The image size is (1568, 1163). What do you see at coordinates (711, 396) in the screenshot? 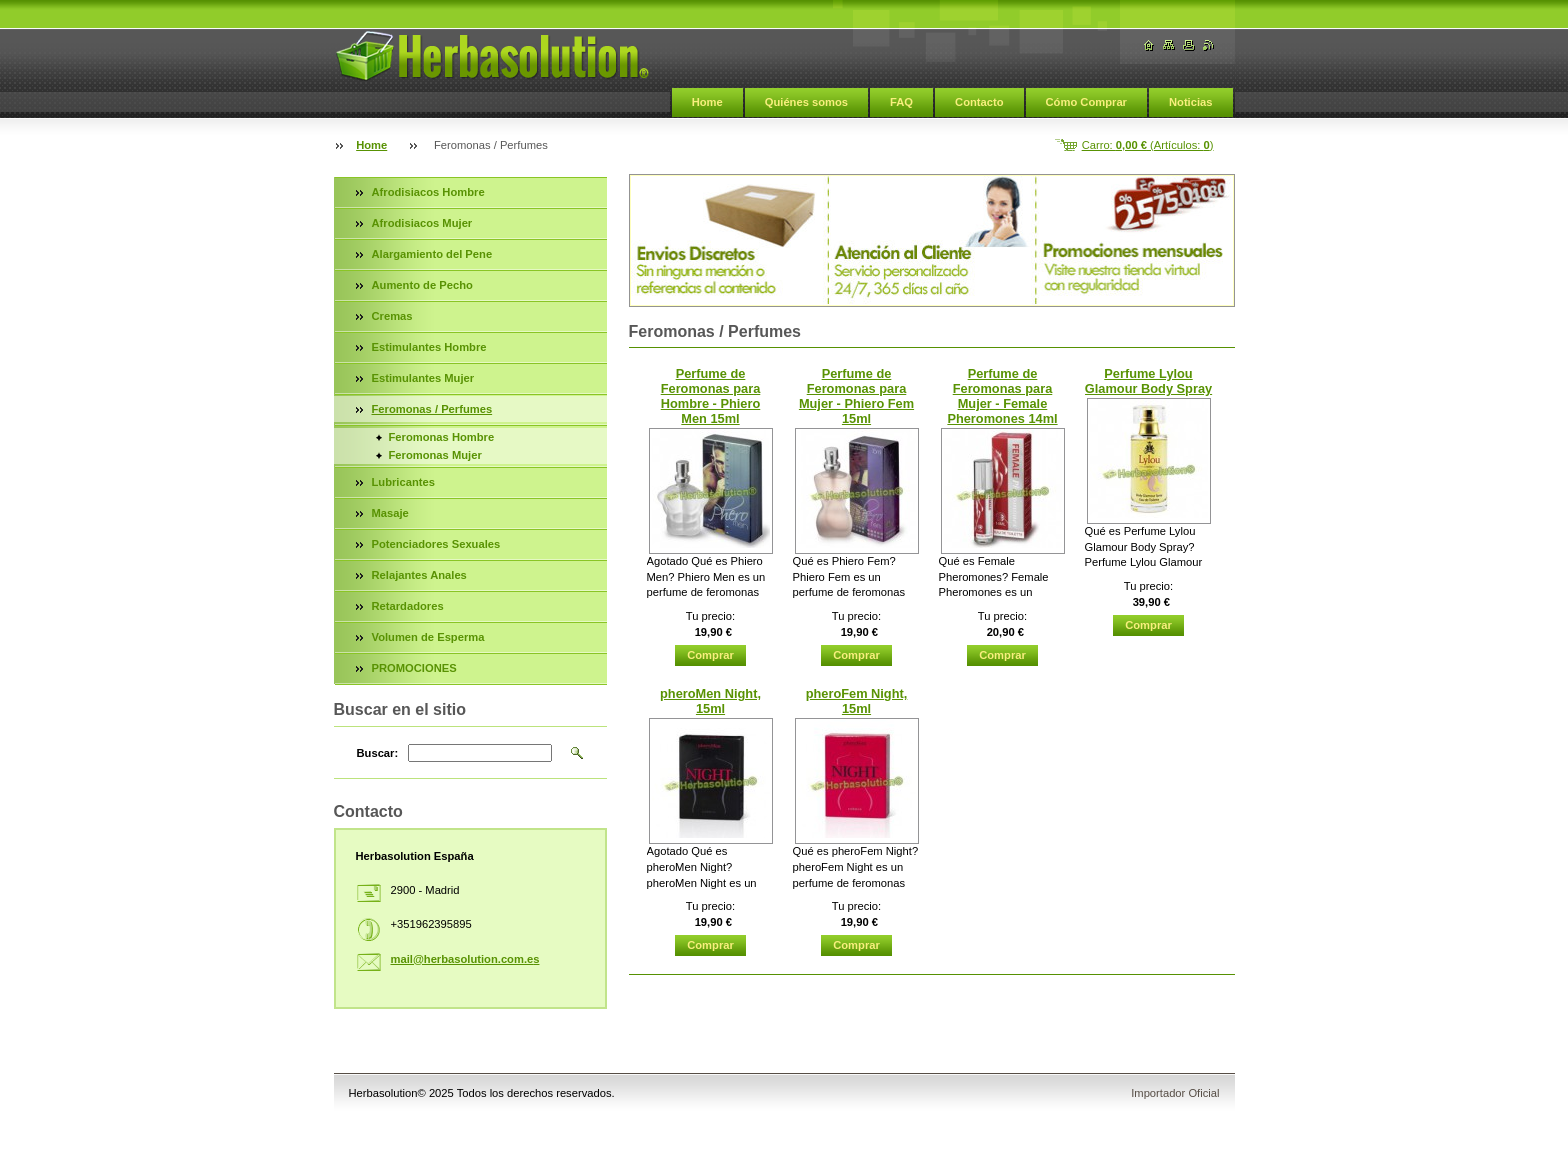
I see `Perfume de Feromonas para Hombre - Phiero Men 15ml` at bounding box center [711, 396].